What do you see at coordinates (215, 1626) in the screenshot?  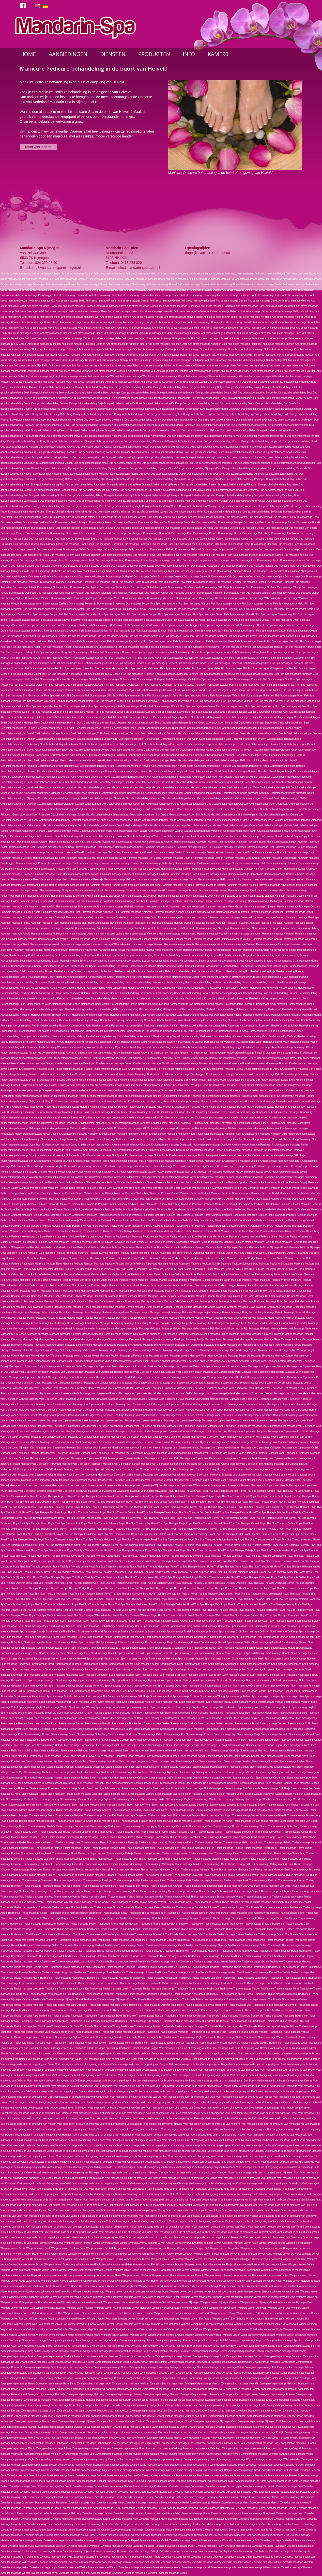 I see `Sport massage Bergerden` at bounding box center [215, 1626].